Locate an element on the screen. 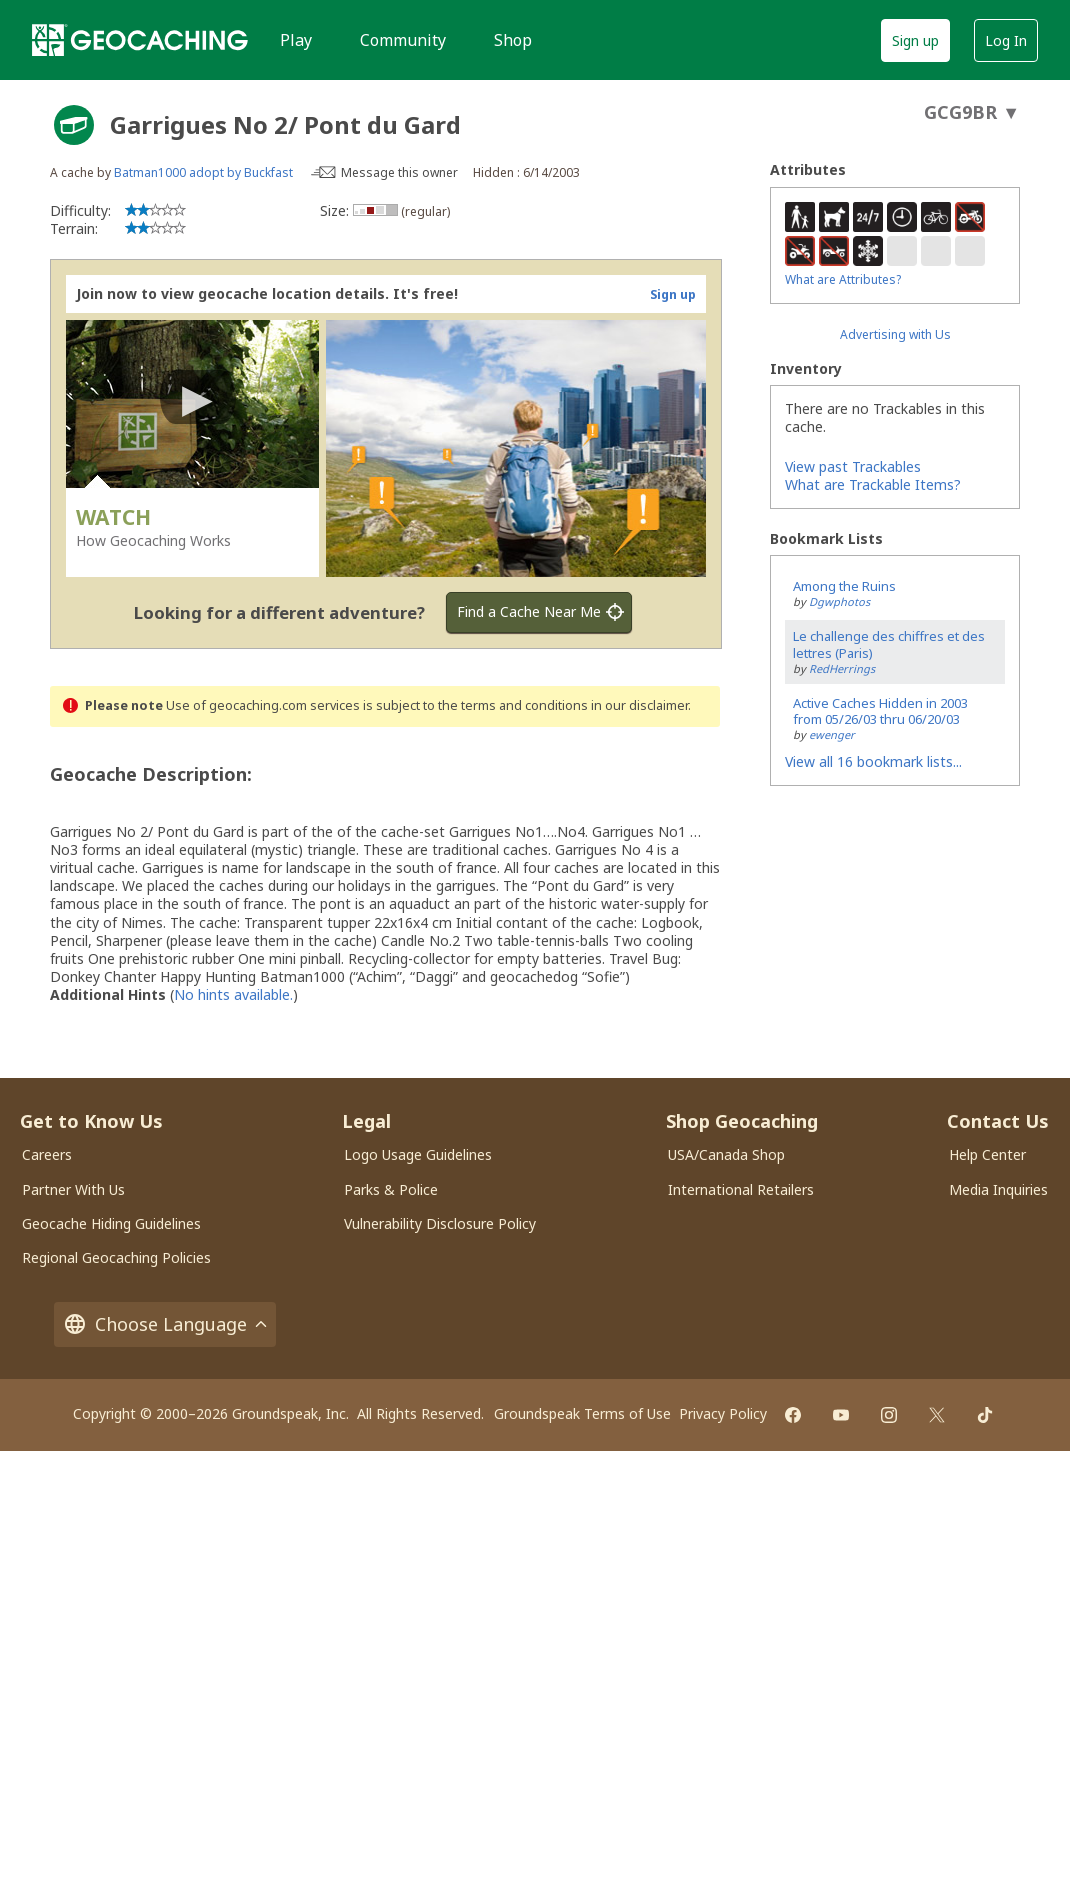 This screenshot has width=1070, height=1878. ewenger is located at coordinates (832, 734).